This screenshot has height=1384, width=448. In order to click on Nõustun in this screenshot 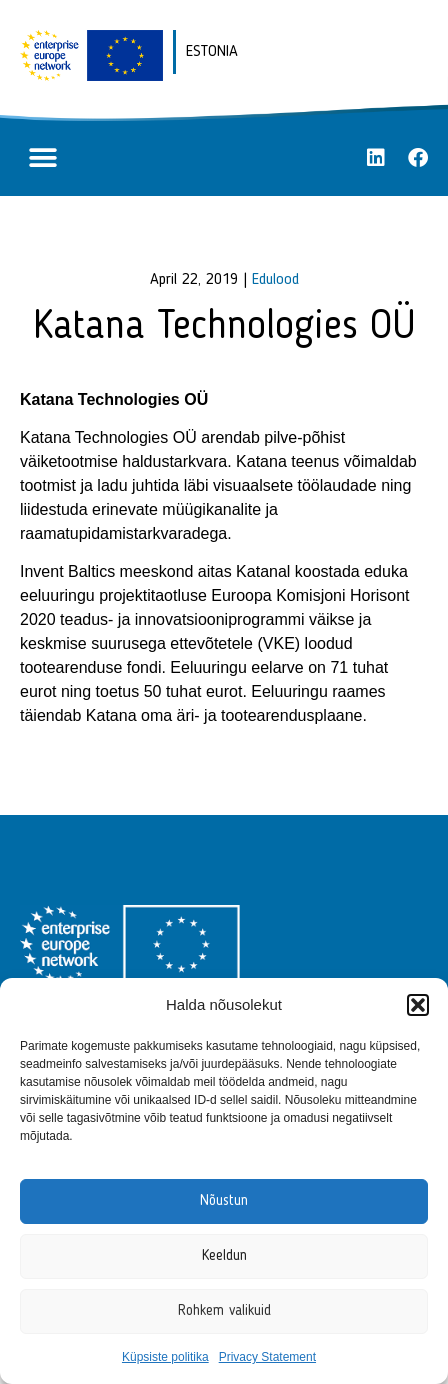, I will do `click(224, 1201)`.